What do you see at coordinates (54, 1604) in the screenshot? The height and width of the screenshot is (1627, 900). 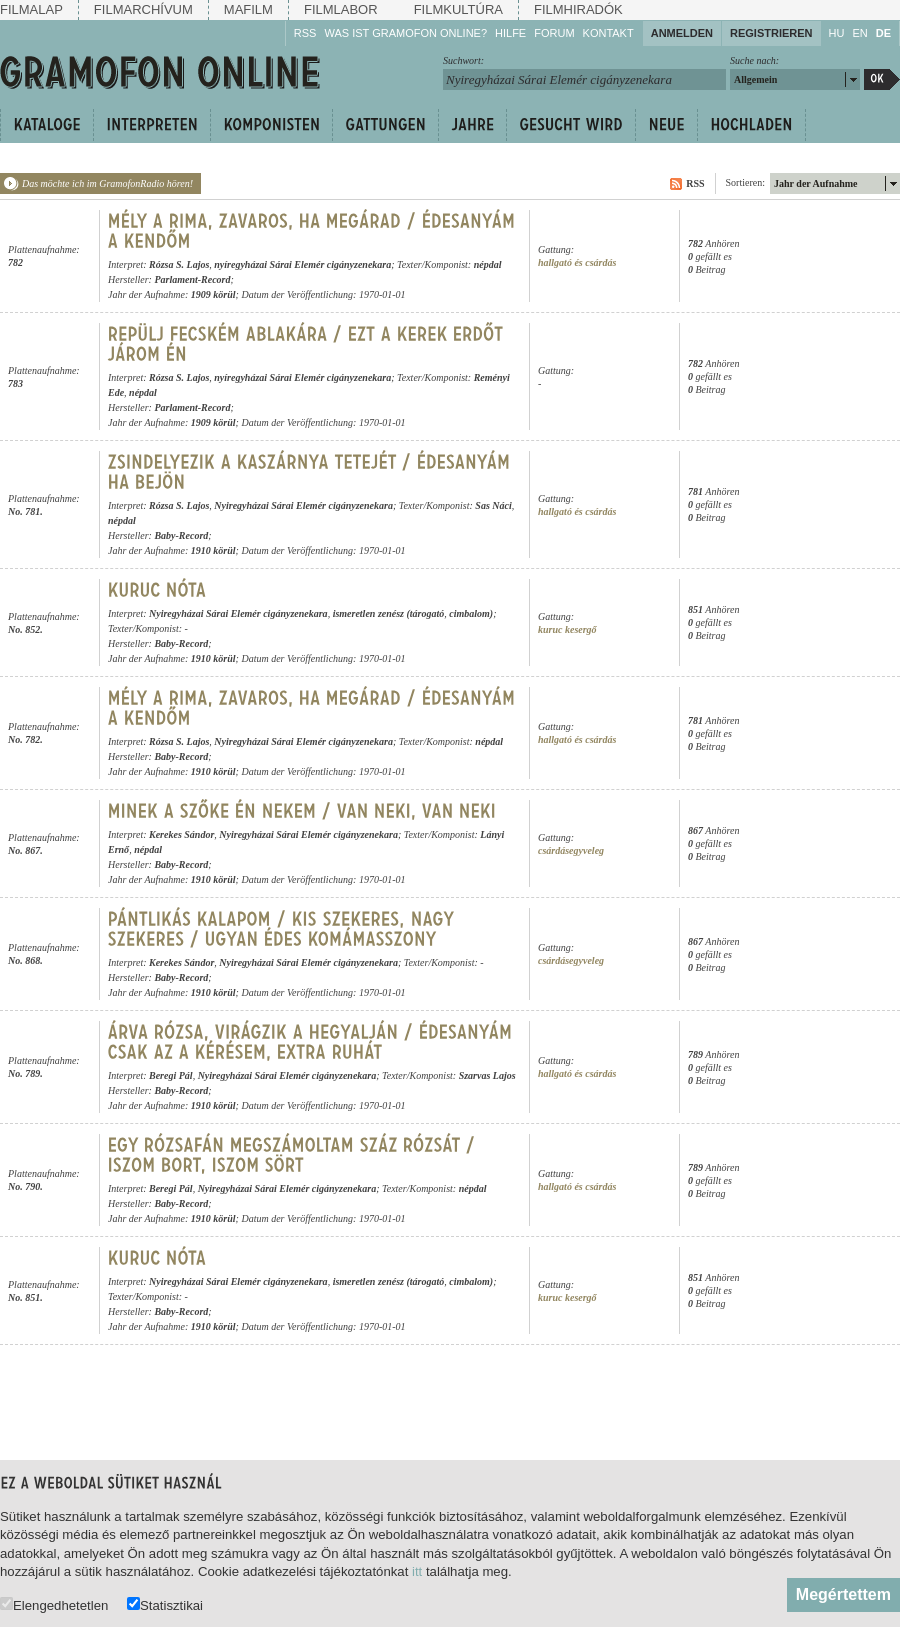 I see `Elengedhetetlen` at bounding box center [54, 1604].